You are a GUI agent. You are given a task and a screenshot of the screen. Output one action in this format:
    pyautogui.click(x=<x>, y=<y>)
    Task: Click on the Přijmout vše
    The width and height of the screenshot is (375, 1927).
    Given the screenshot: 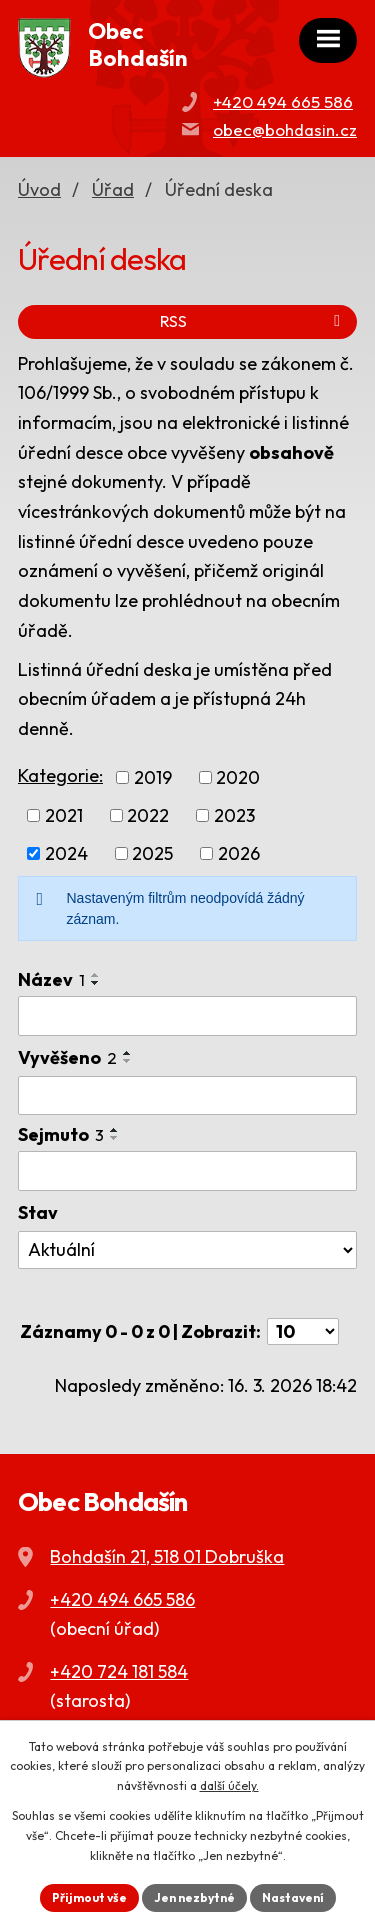 What is the action you would take?
    pyautogui.click(x=89, y=1897)
    